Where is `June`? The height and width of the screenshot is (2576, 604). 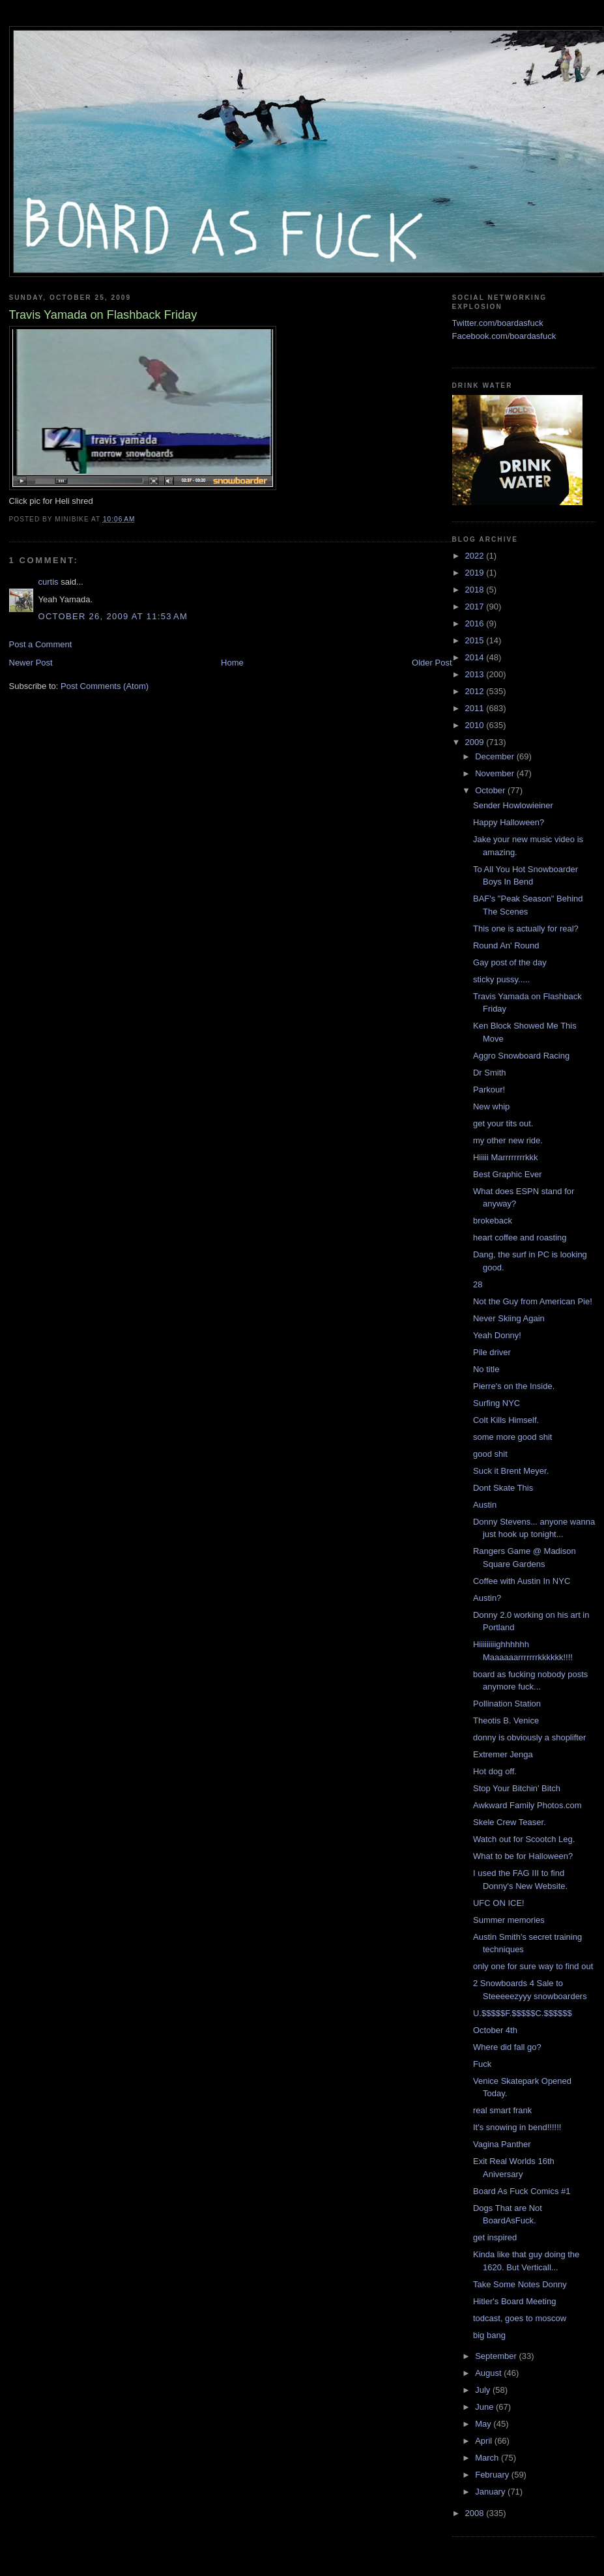
June is located at coordinates (485, 2407).